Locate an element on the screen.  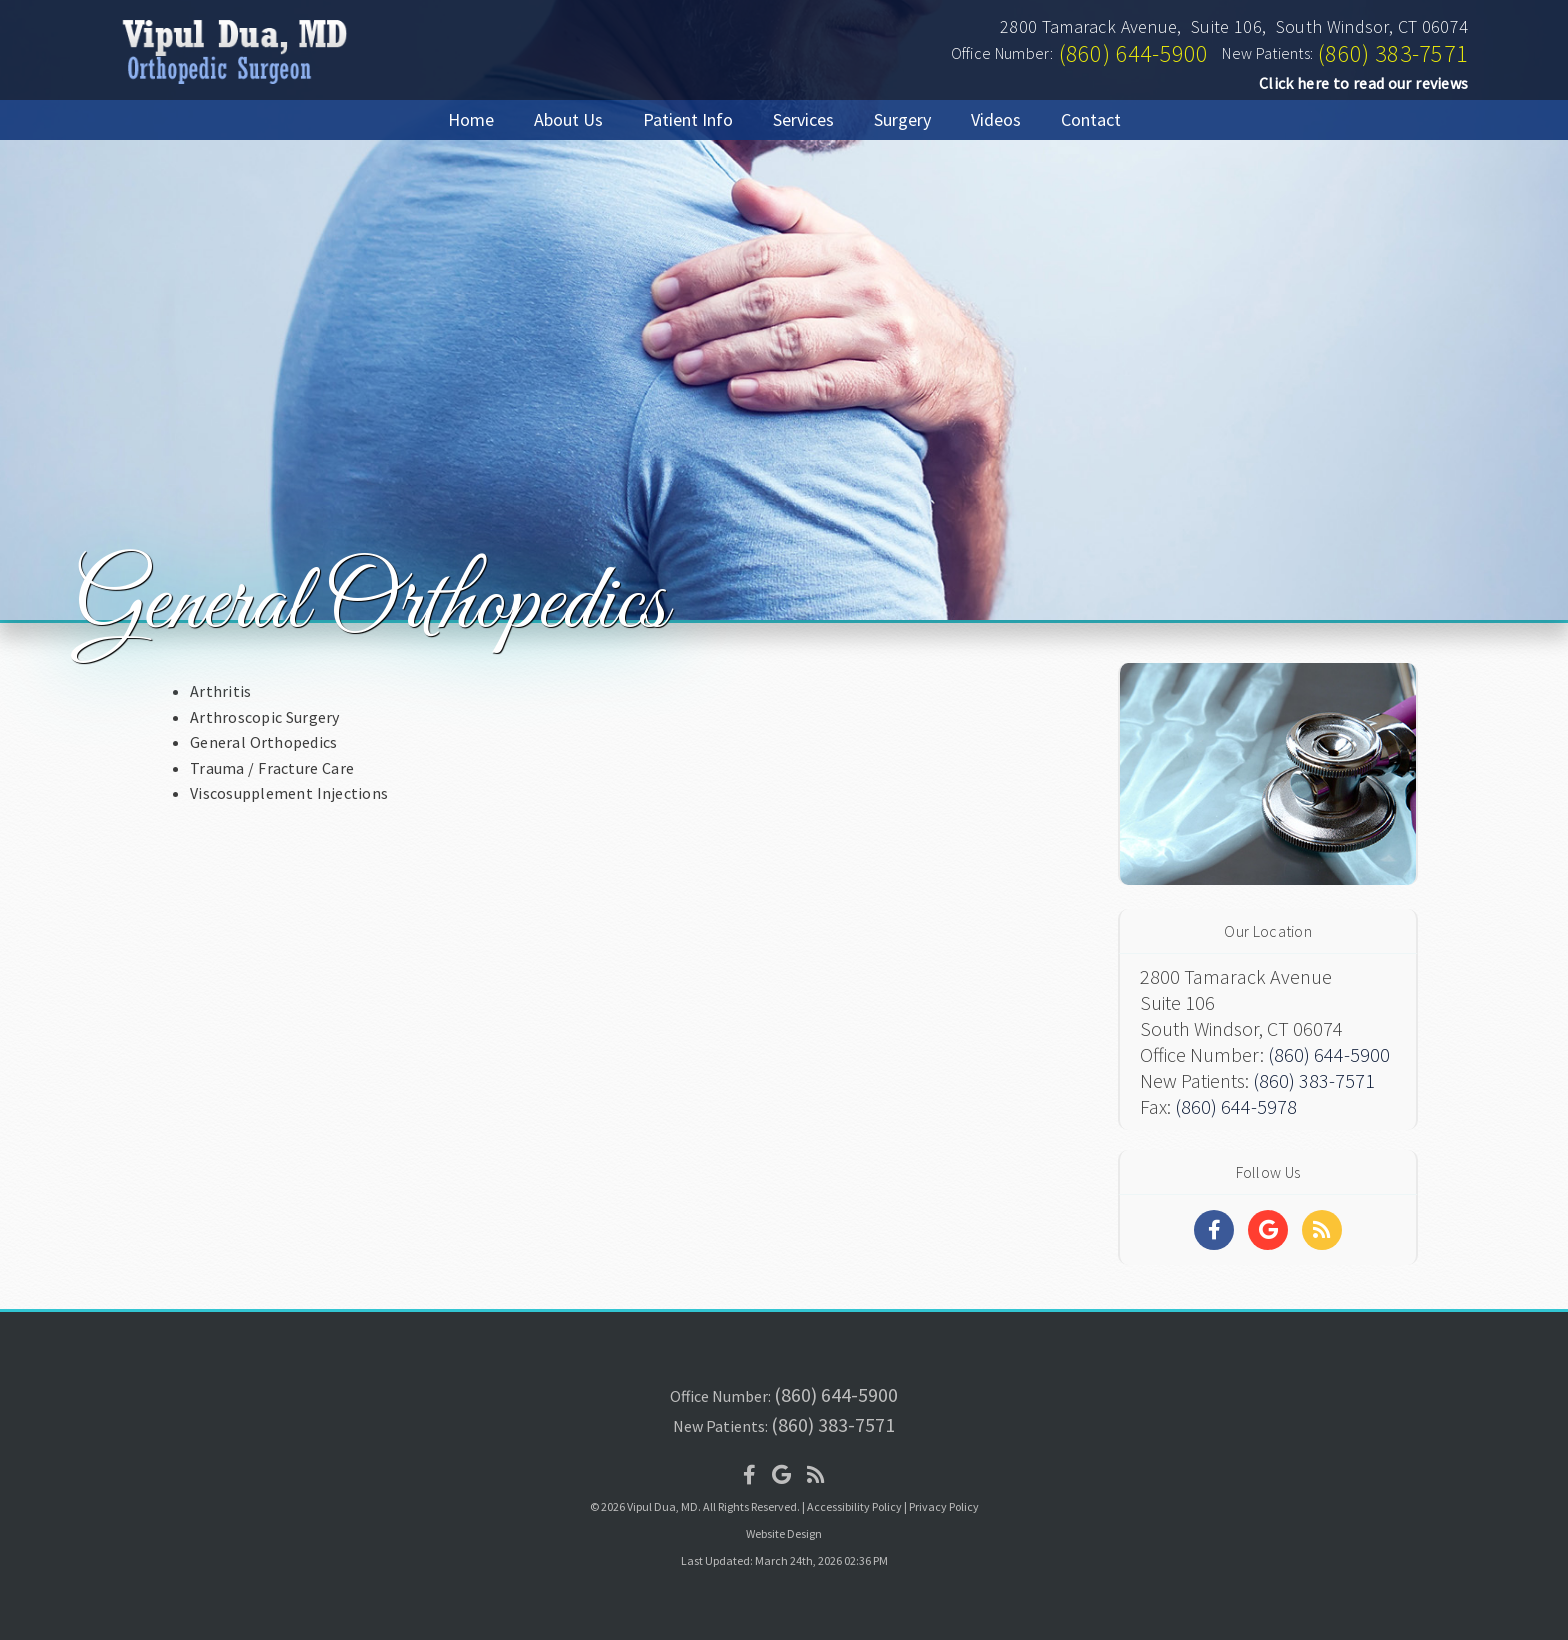
Videos [button] is located at coordinates (996, 119).